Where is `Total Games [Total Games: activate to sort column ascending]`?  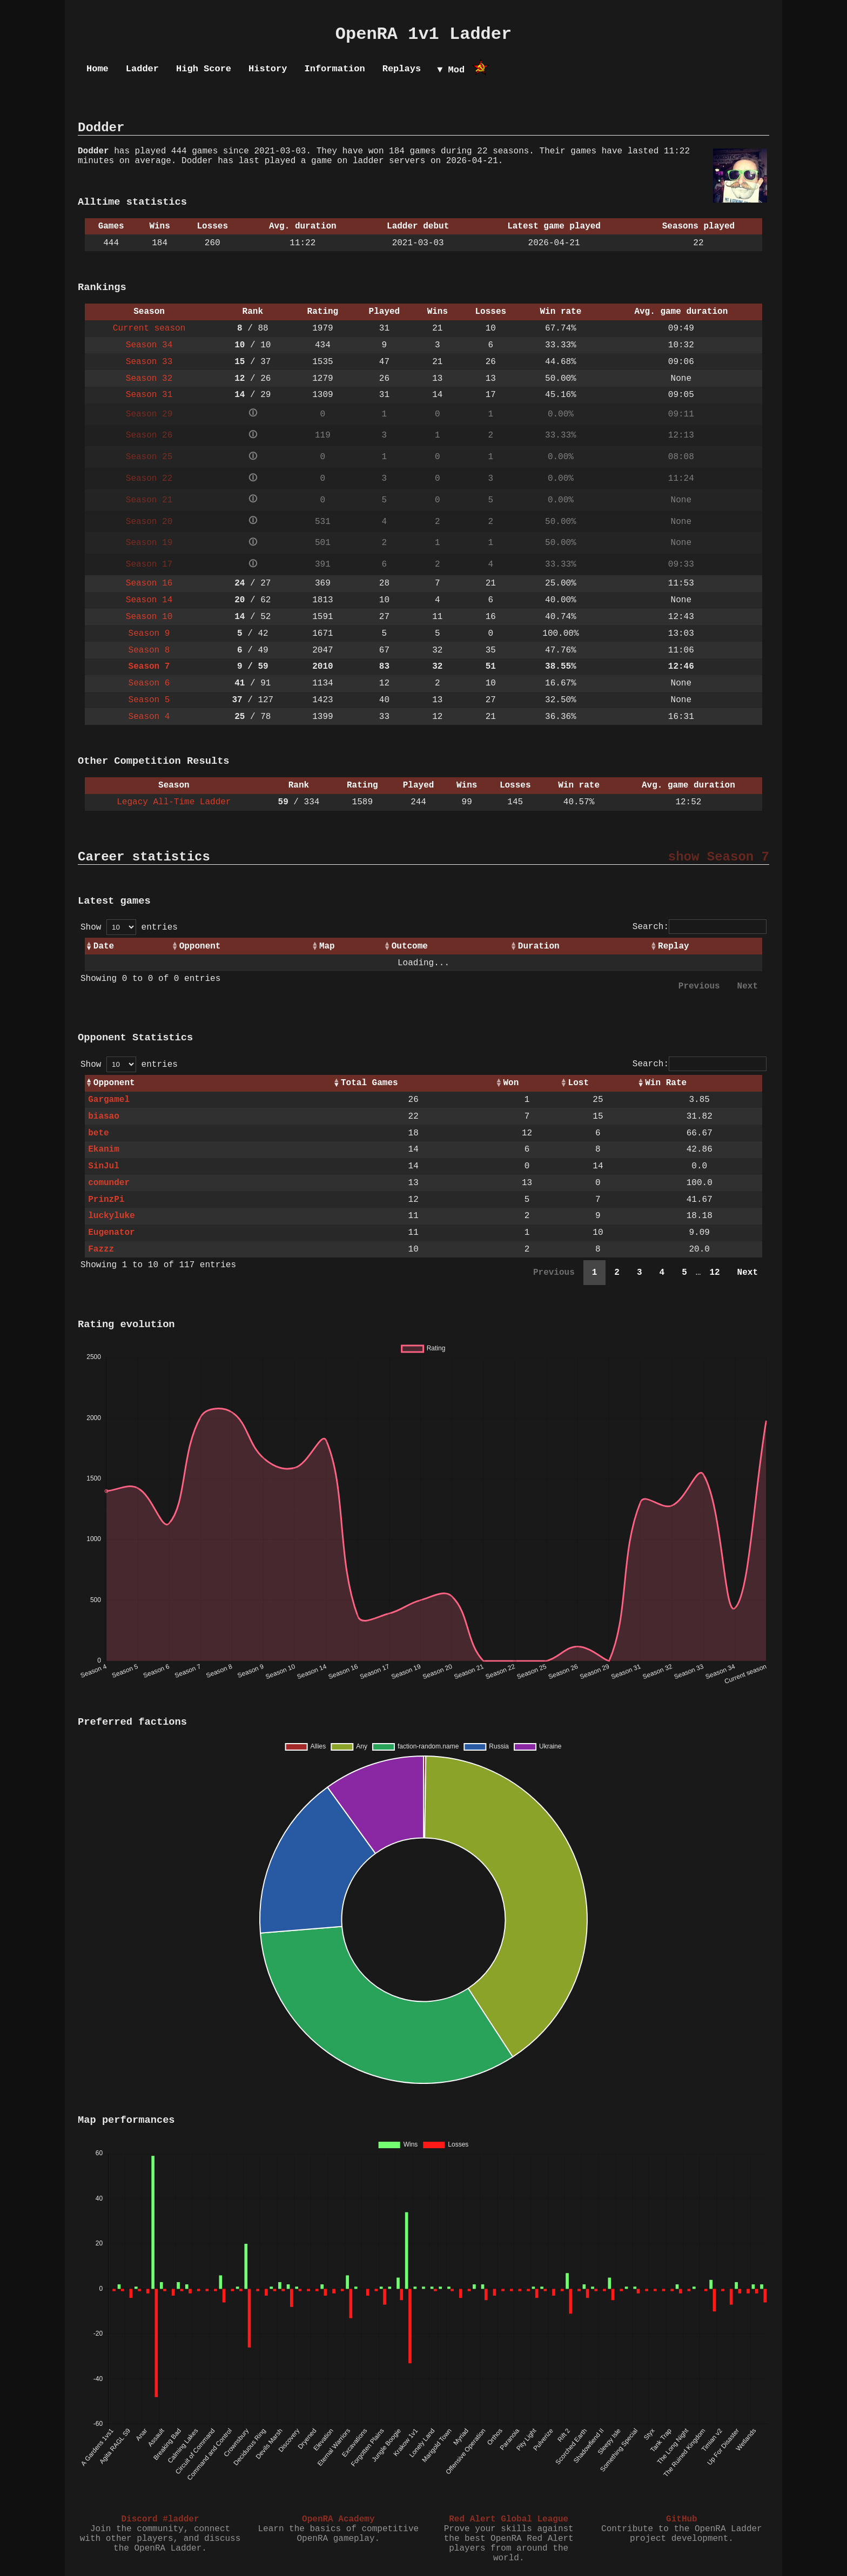
Total Games [Total Games: activate to sort column ascending] is located at coordinates (369, 1083).